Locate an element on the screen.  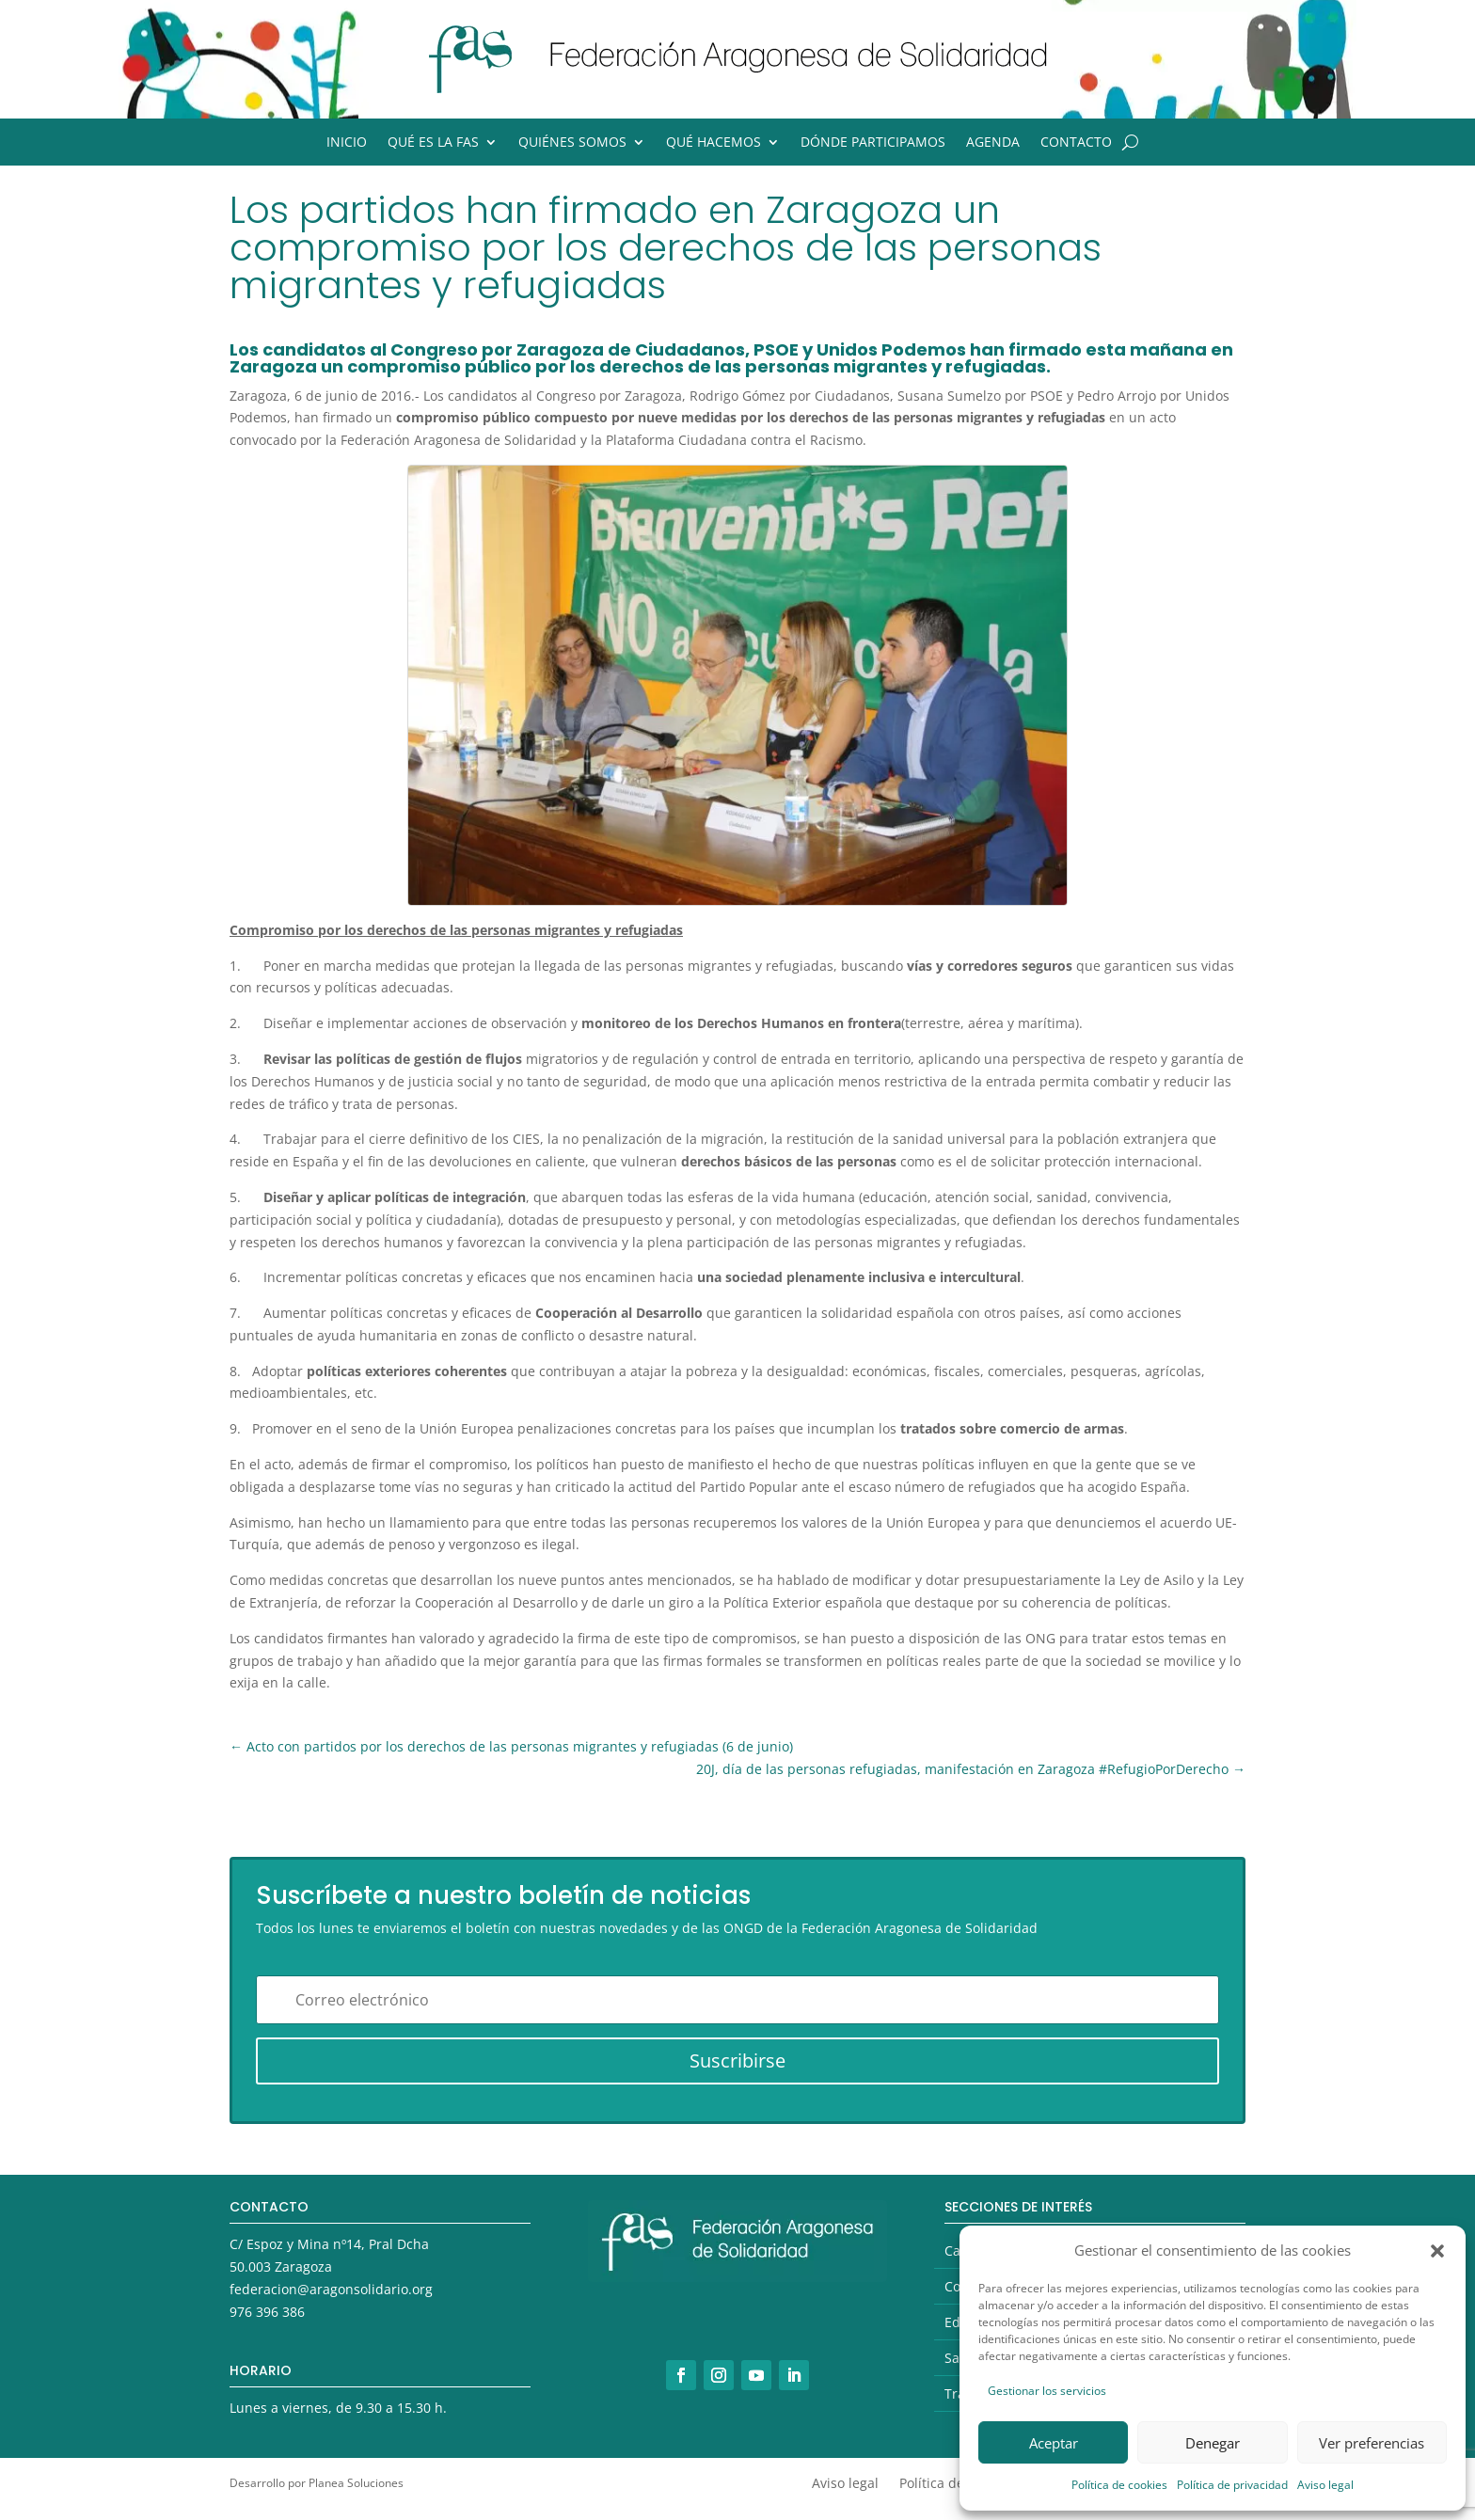
Denegar is located at coordinates (1212, 2442).